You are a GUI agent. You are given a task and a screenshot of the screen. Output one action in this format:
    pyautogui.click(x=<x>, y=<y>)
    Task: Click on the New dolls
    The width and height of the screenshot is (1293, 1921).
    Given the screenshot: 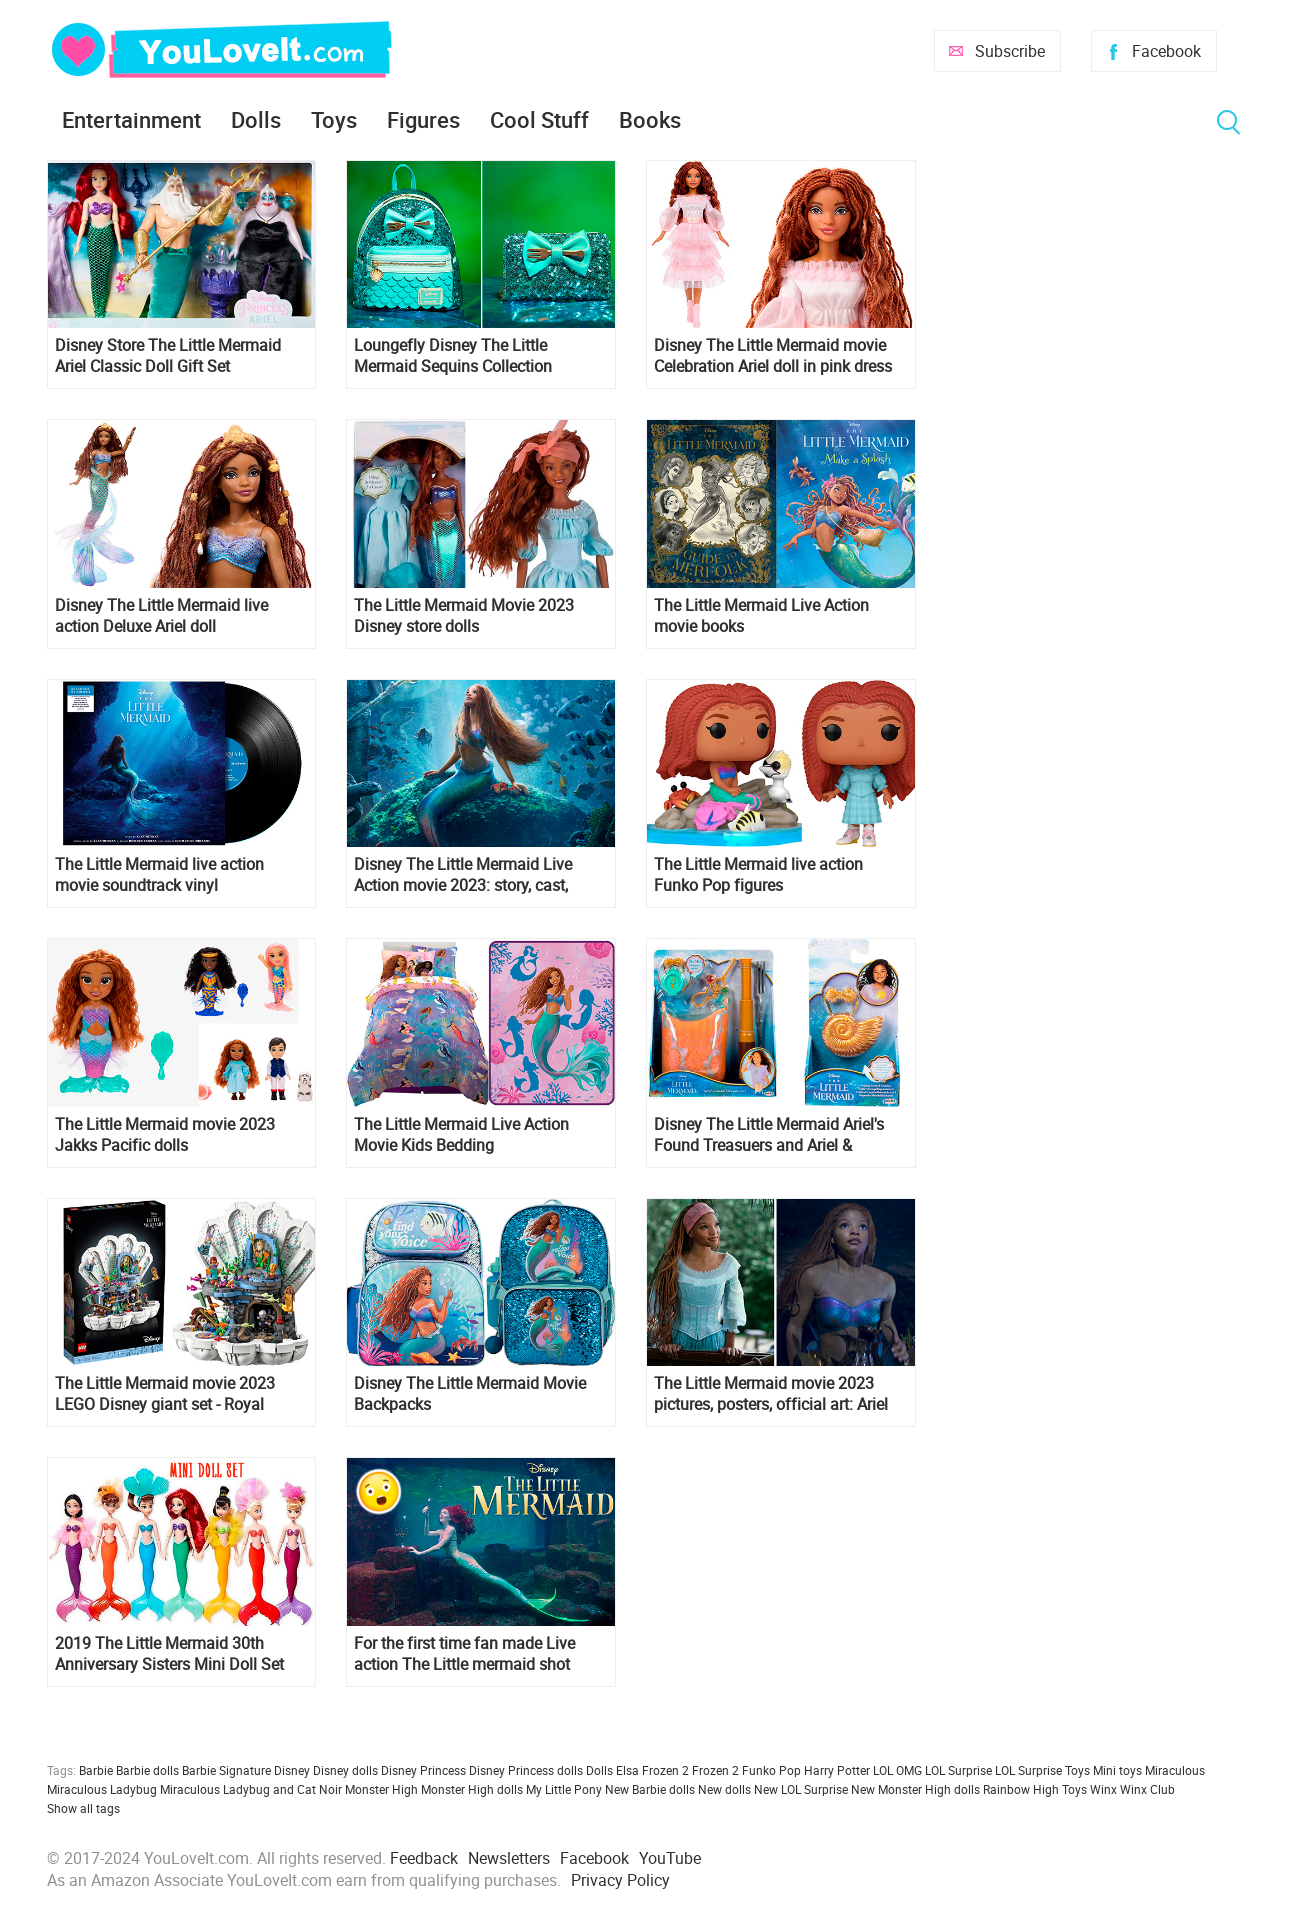 What is the action you would take?
    pyautogui.click(x=724, y=1789)
    